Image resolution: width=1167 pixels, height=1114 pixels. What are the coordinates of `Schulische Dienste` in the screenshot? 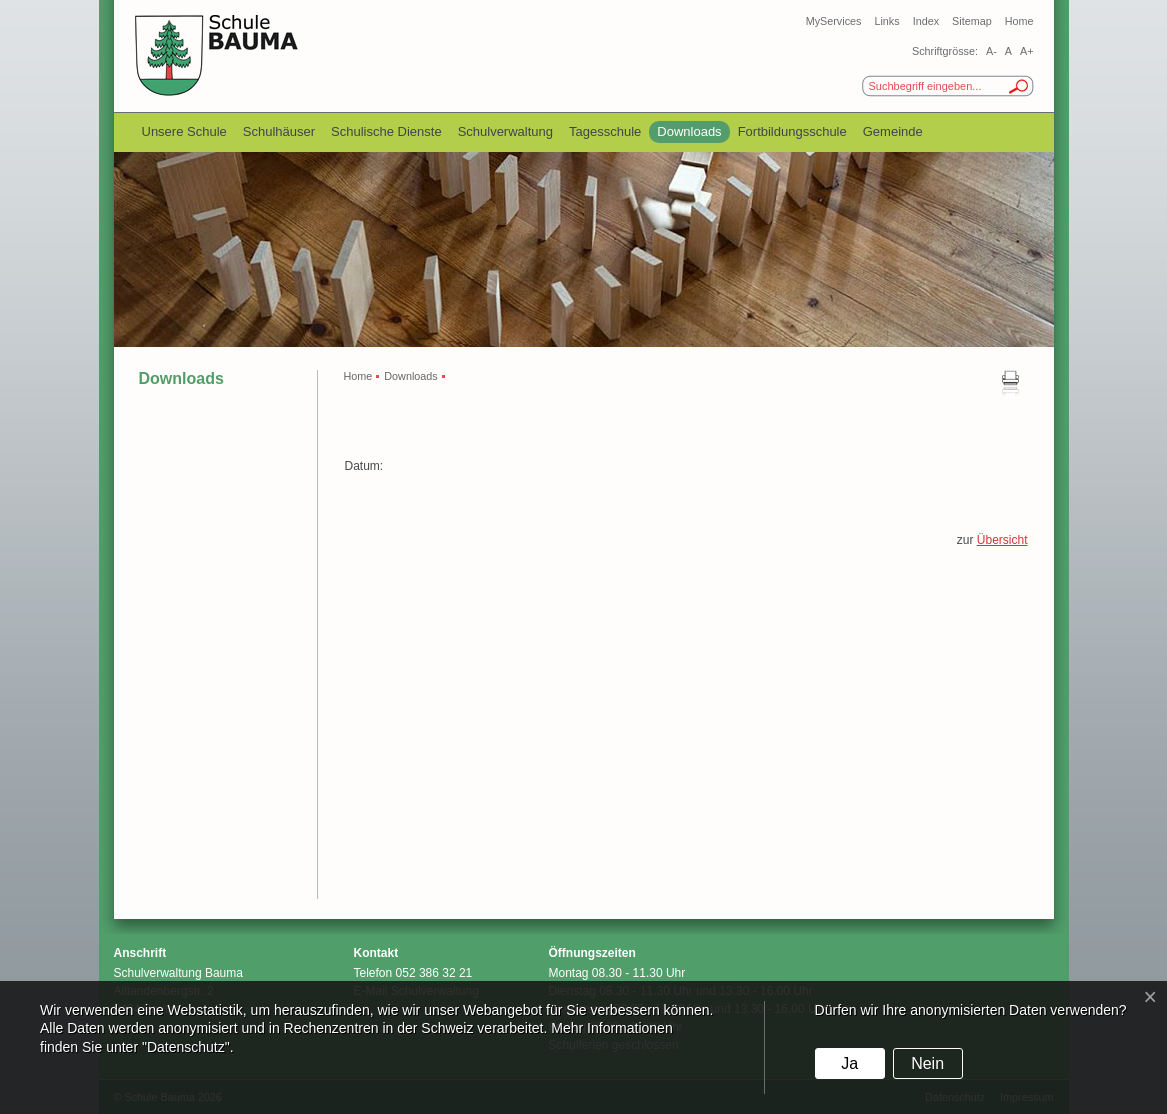 It's located at (386, 131).